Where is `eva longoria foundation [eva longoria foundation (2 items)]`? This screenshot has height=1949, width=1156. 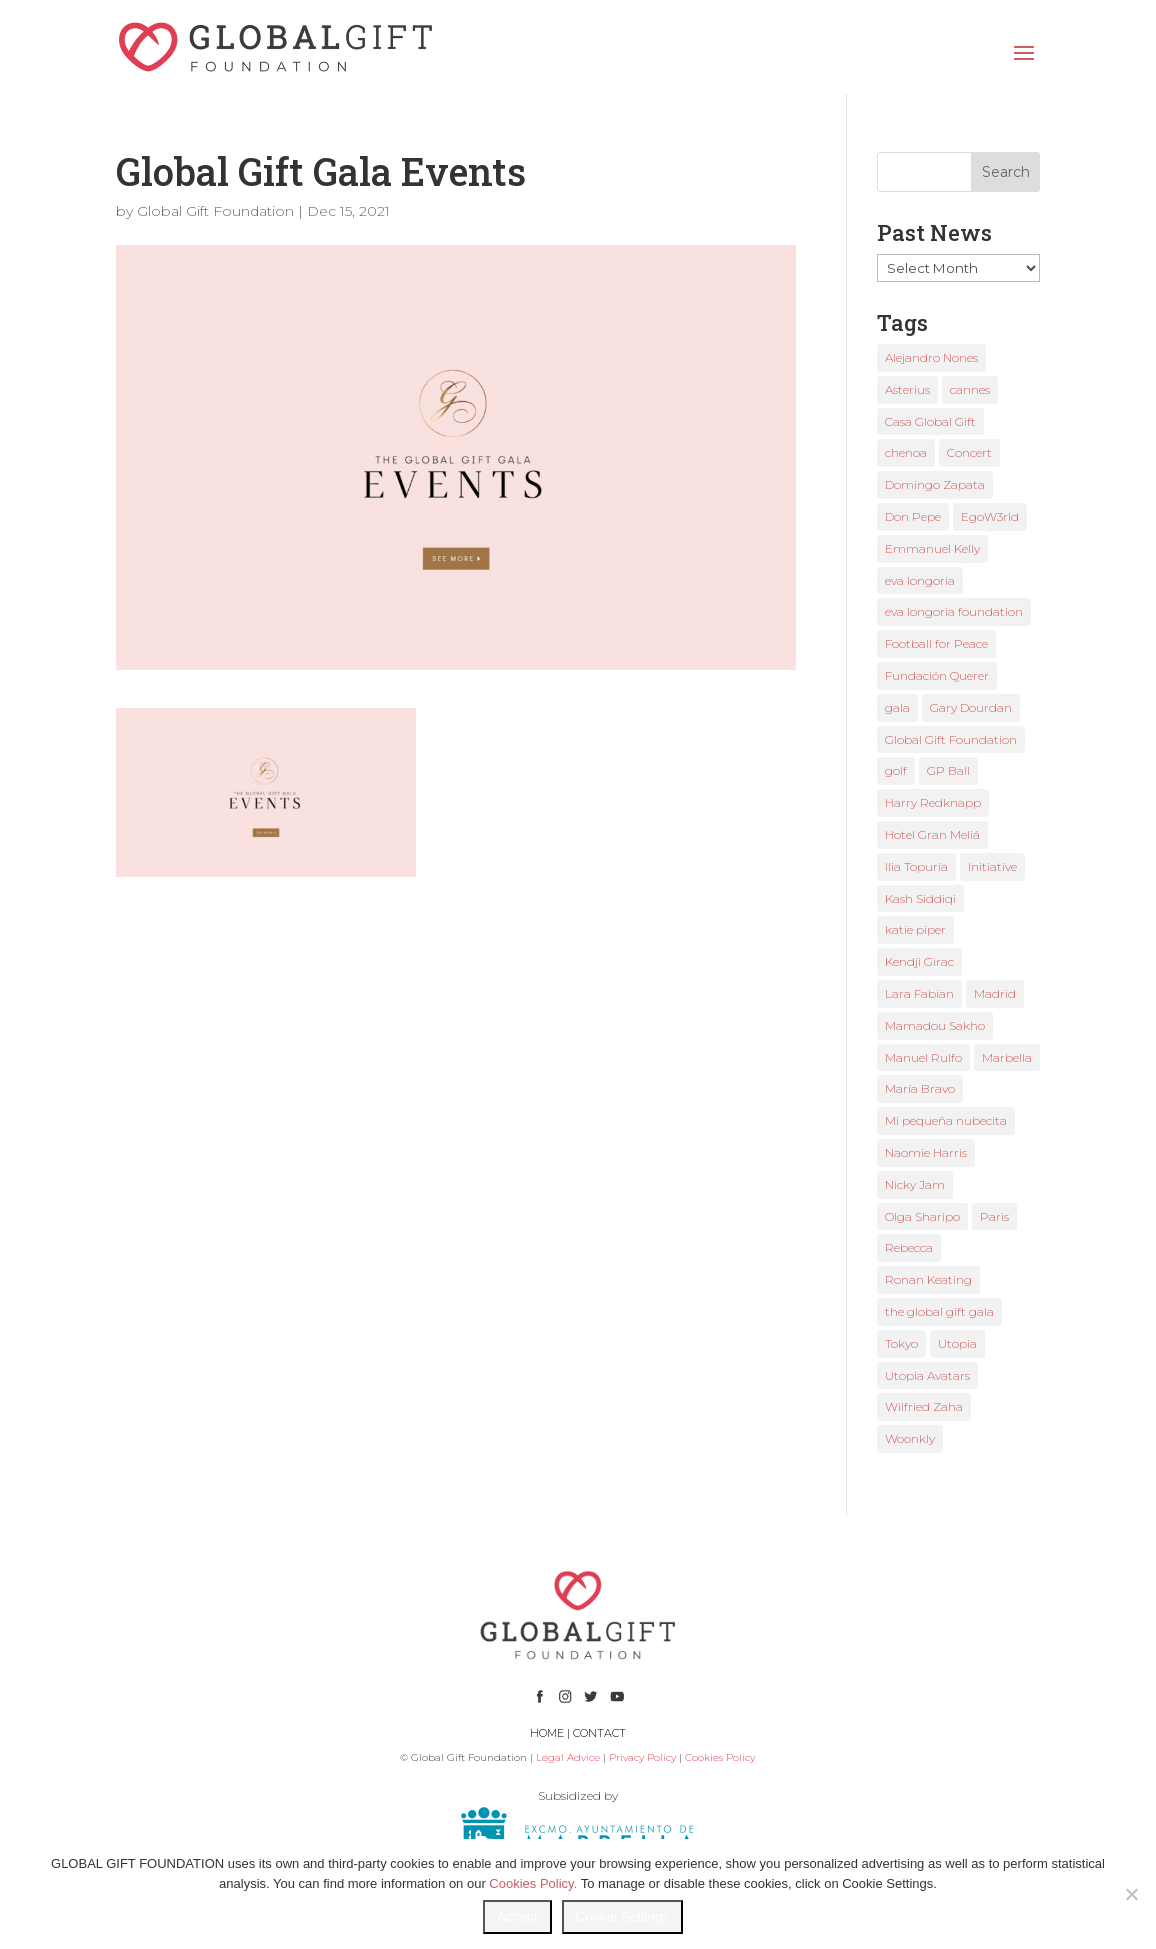
eva longoria foundation [eva longoria foundation (2 items)] is located at coordinates (954, 611).